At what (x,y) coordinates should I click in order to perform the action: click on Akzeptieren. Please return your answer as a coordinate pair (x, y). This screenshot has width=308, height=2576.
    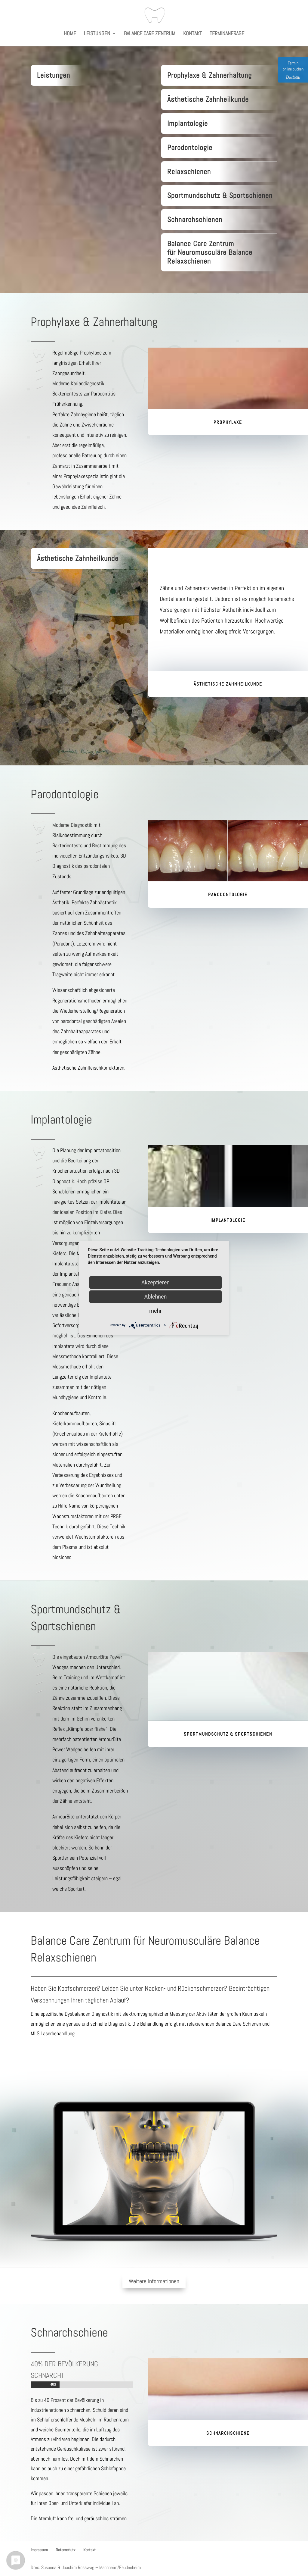
    Looking at the image, I should click on (155, 1282).